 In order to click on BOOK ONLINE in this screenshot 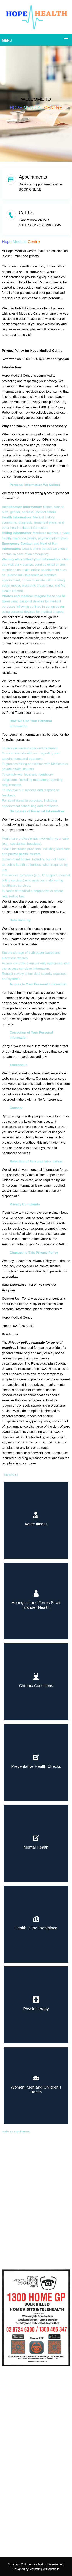, I will do `click(30, 189)`.